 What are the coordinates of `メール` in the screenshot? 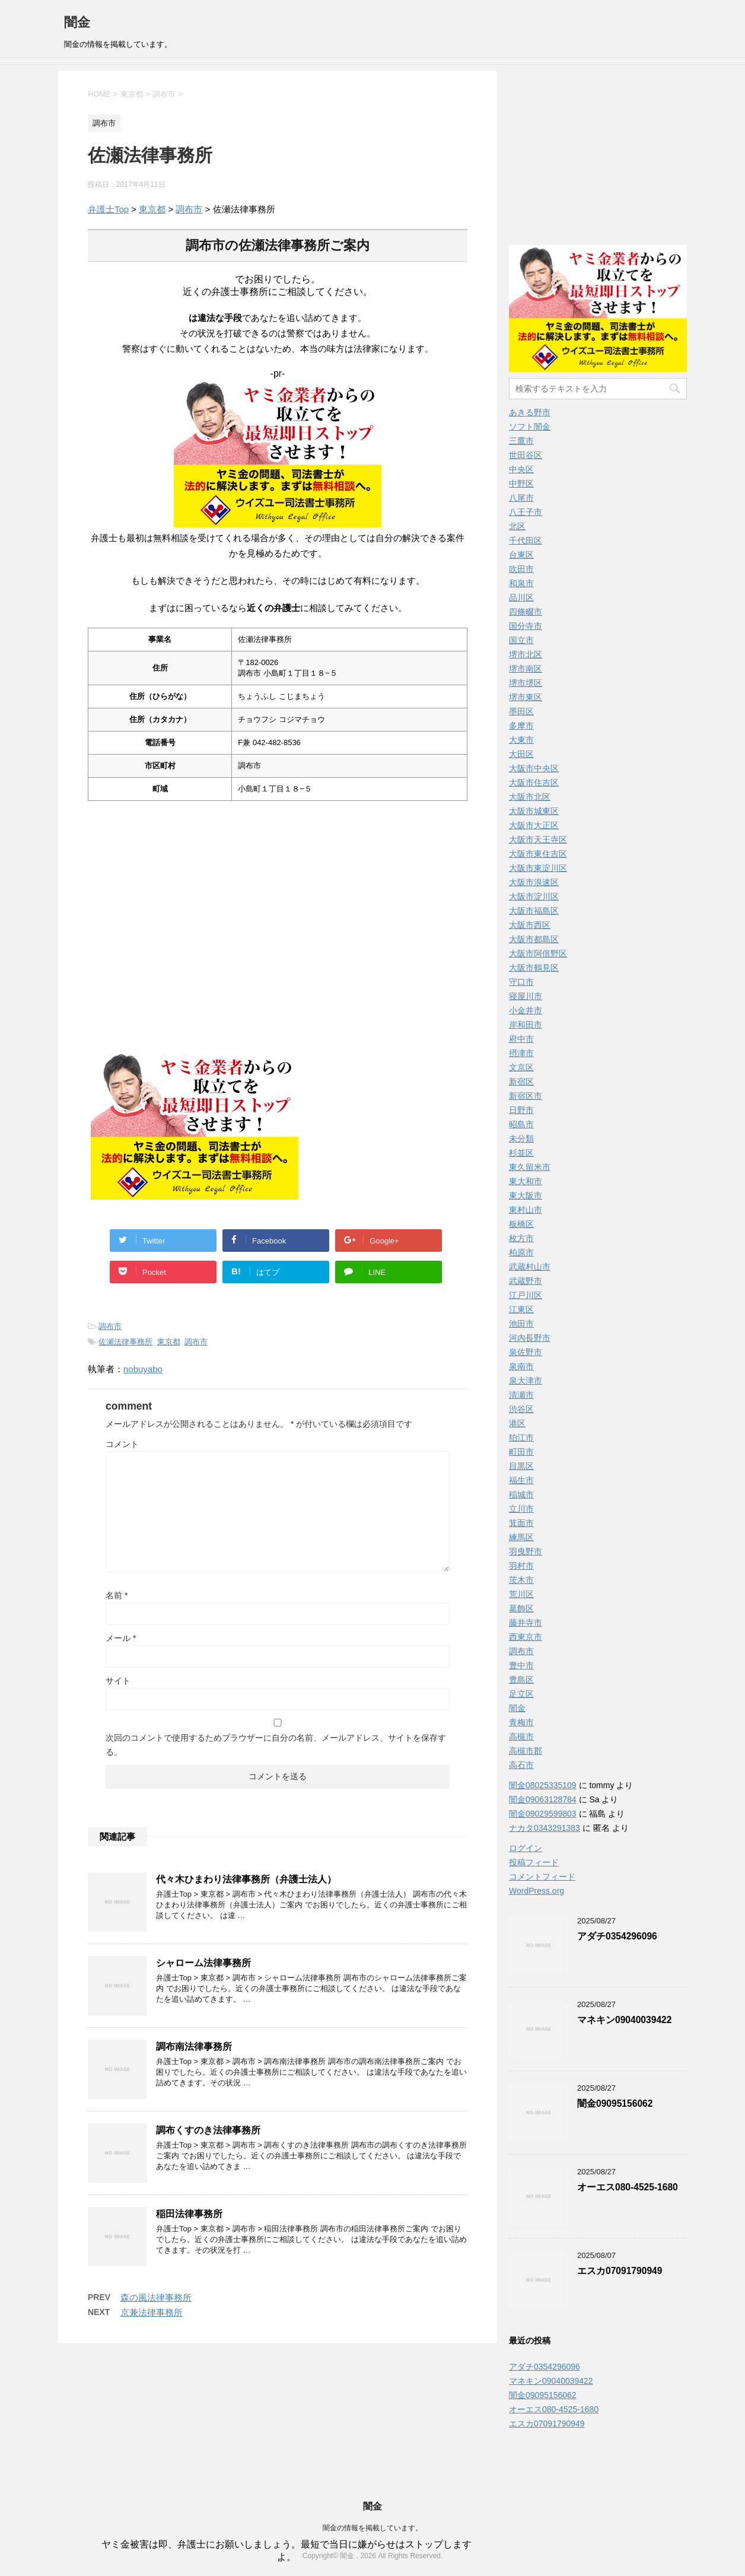 It's located at (121, 1638).